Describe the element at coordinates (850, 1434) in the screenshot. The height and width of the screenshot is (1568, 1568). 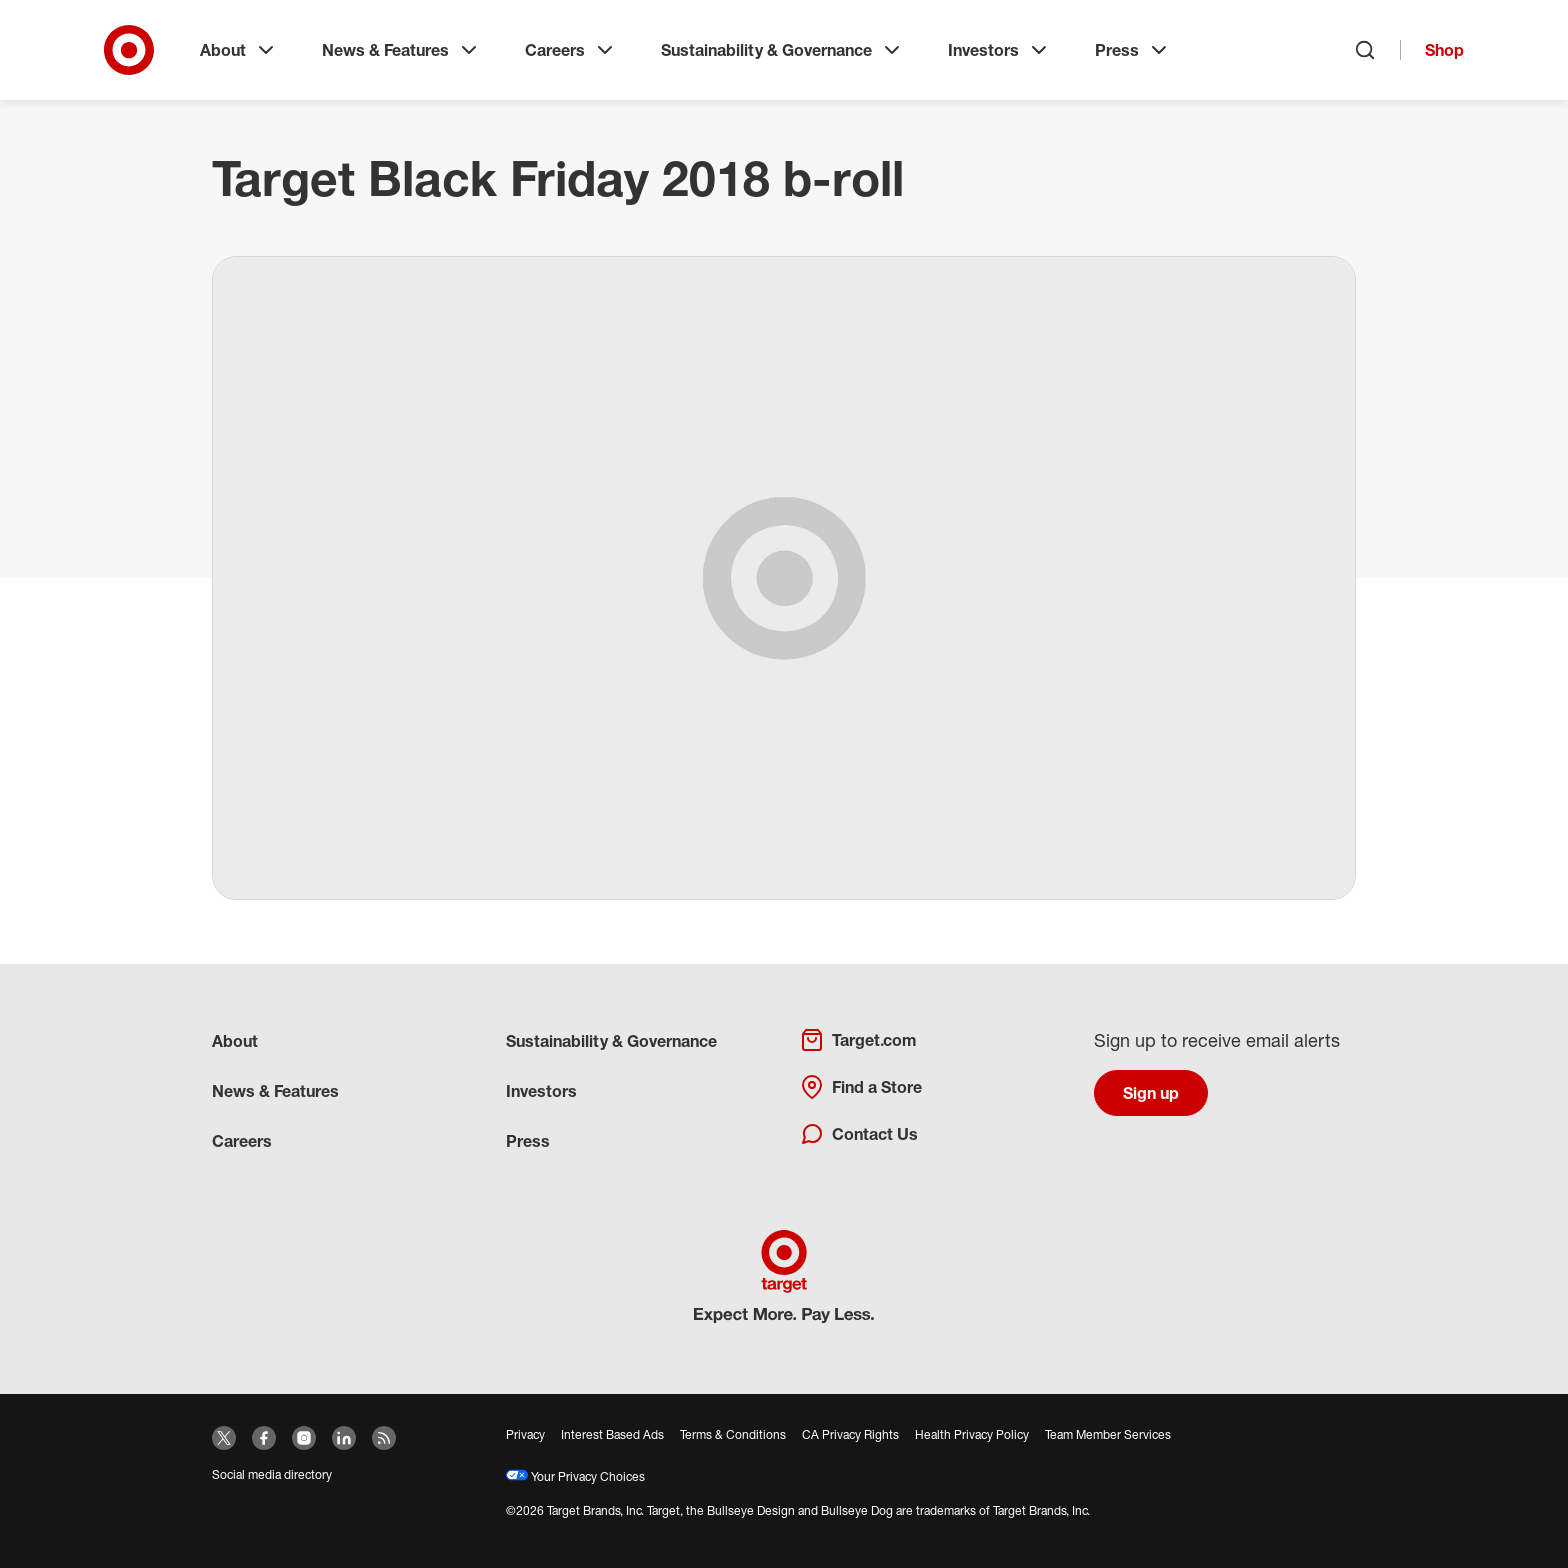
I see `CA Privacy Rights` at that location.